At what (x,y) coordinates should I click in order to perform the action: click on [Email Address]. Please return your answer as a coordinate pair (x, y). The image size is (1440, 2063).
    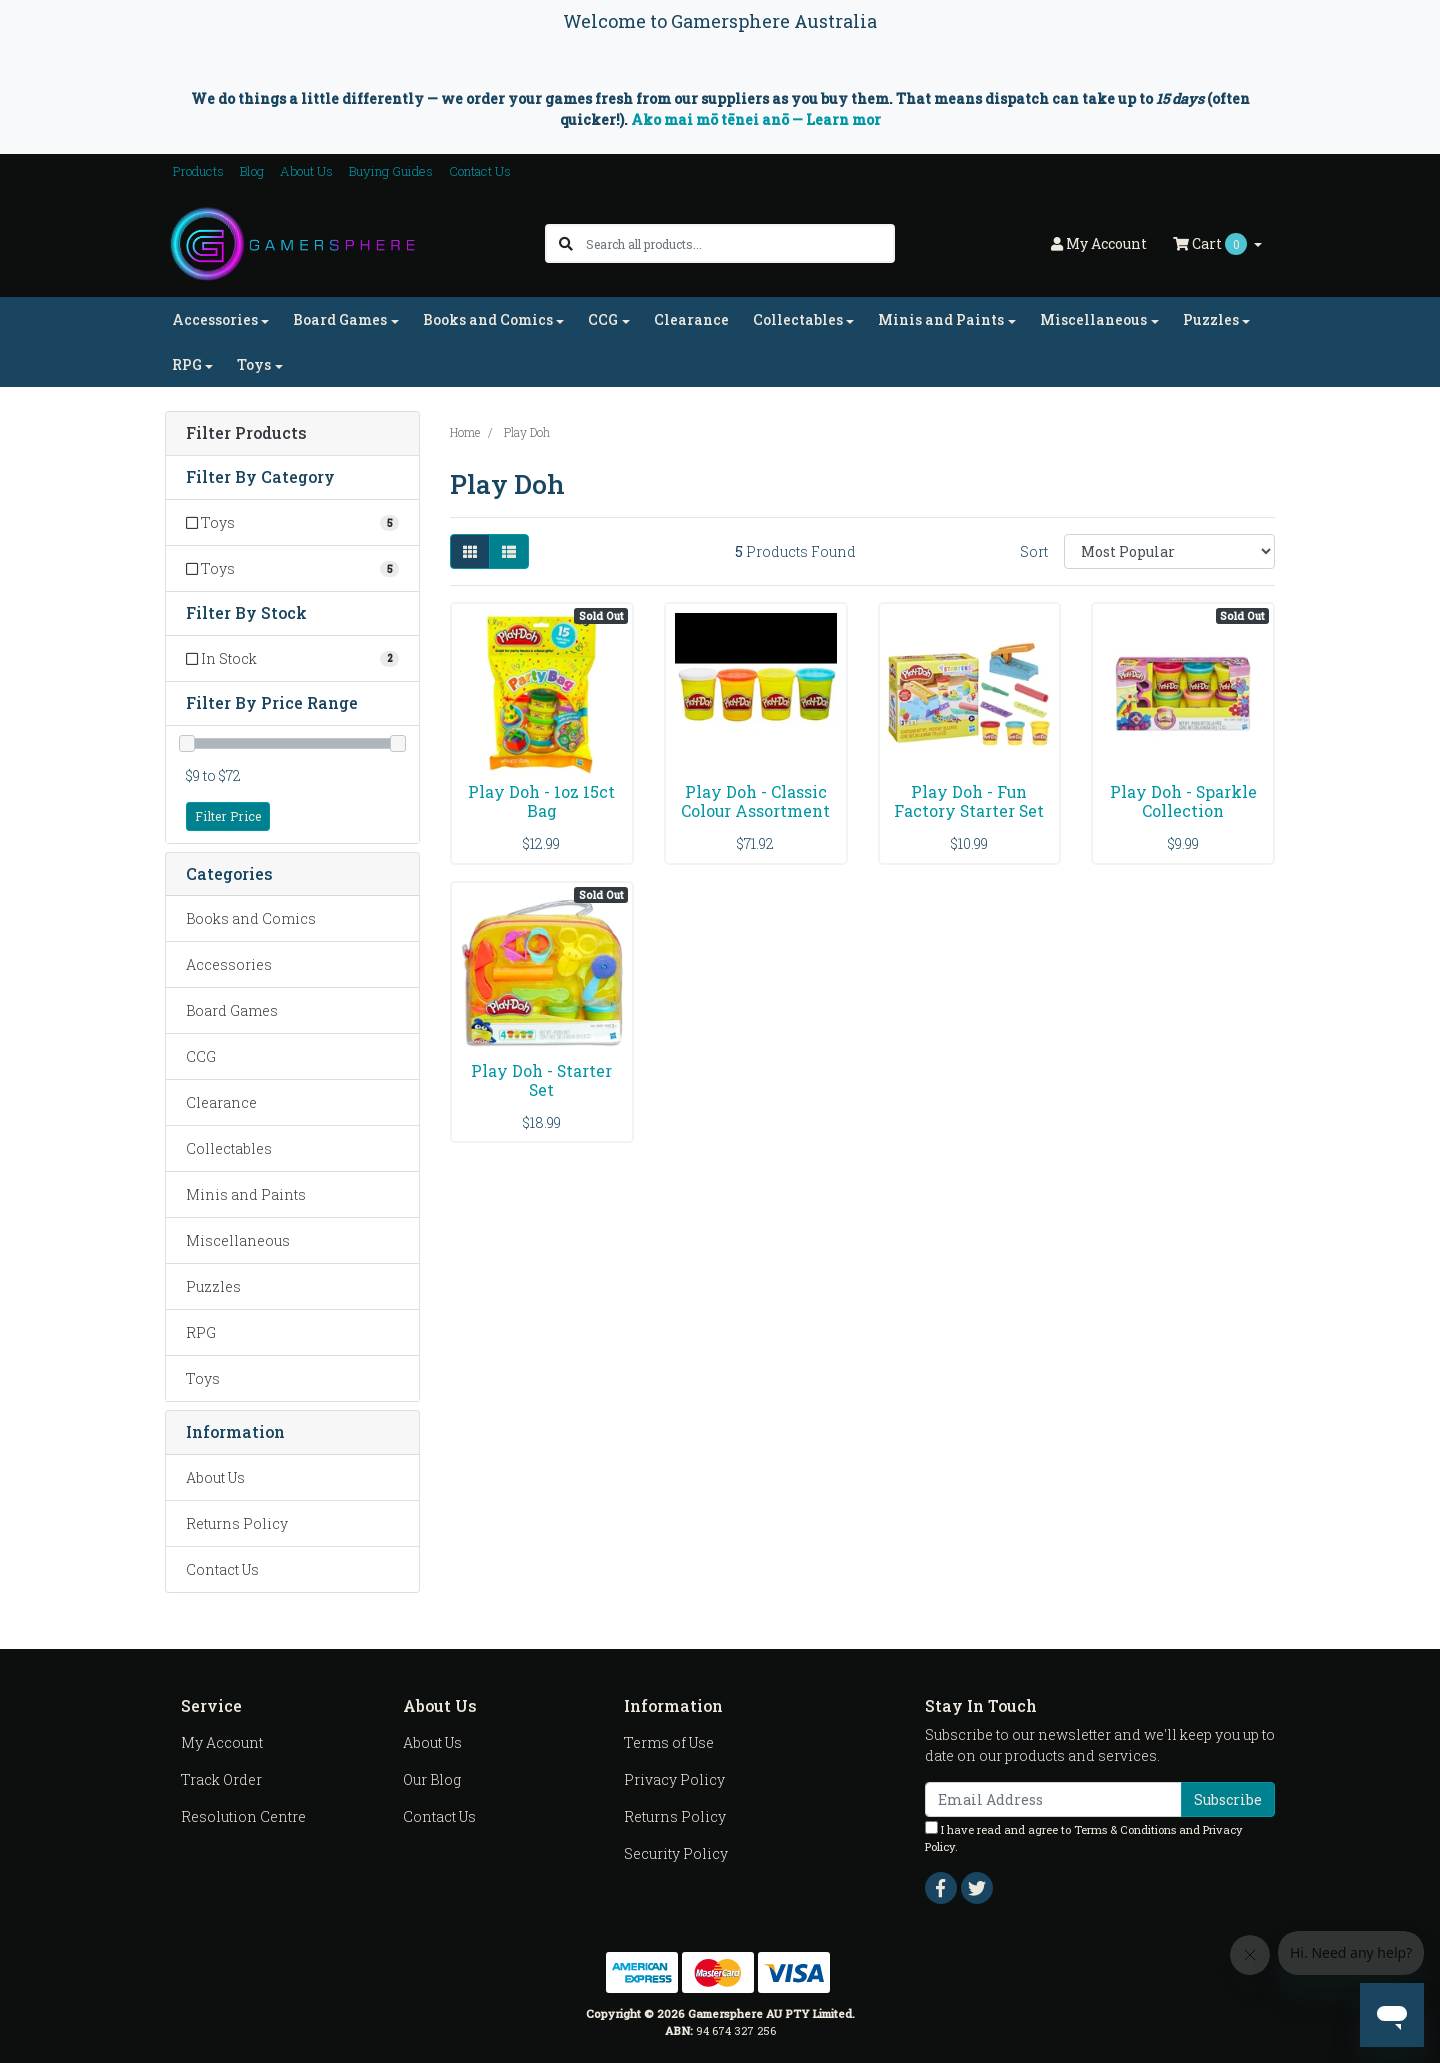
    Looking at the image, I should click on (1053, 1799).